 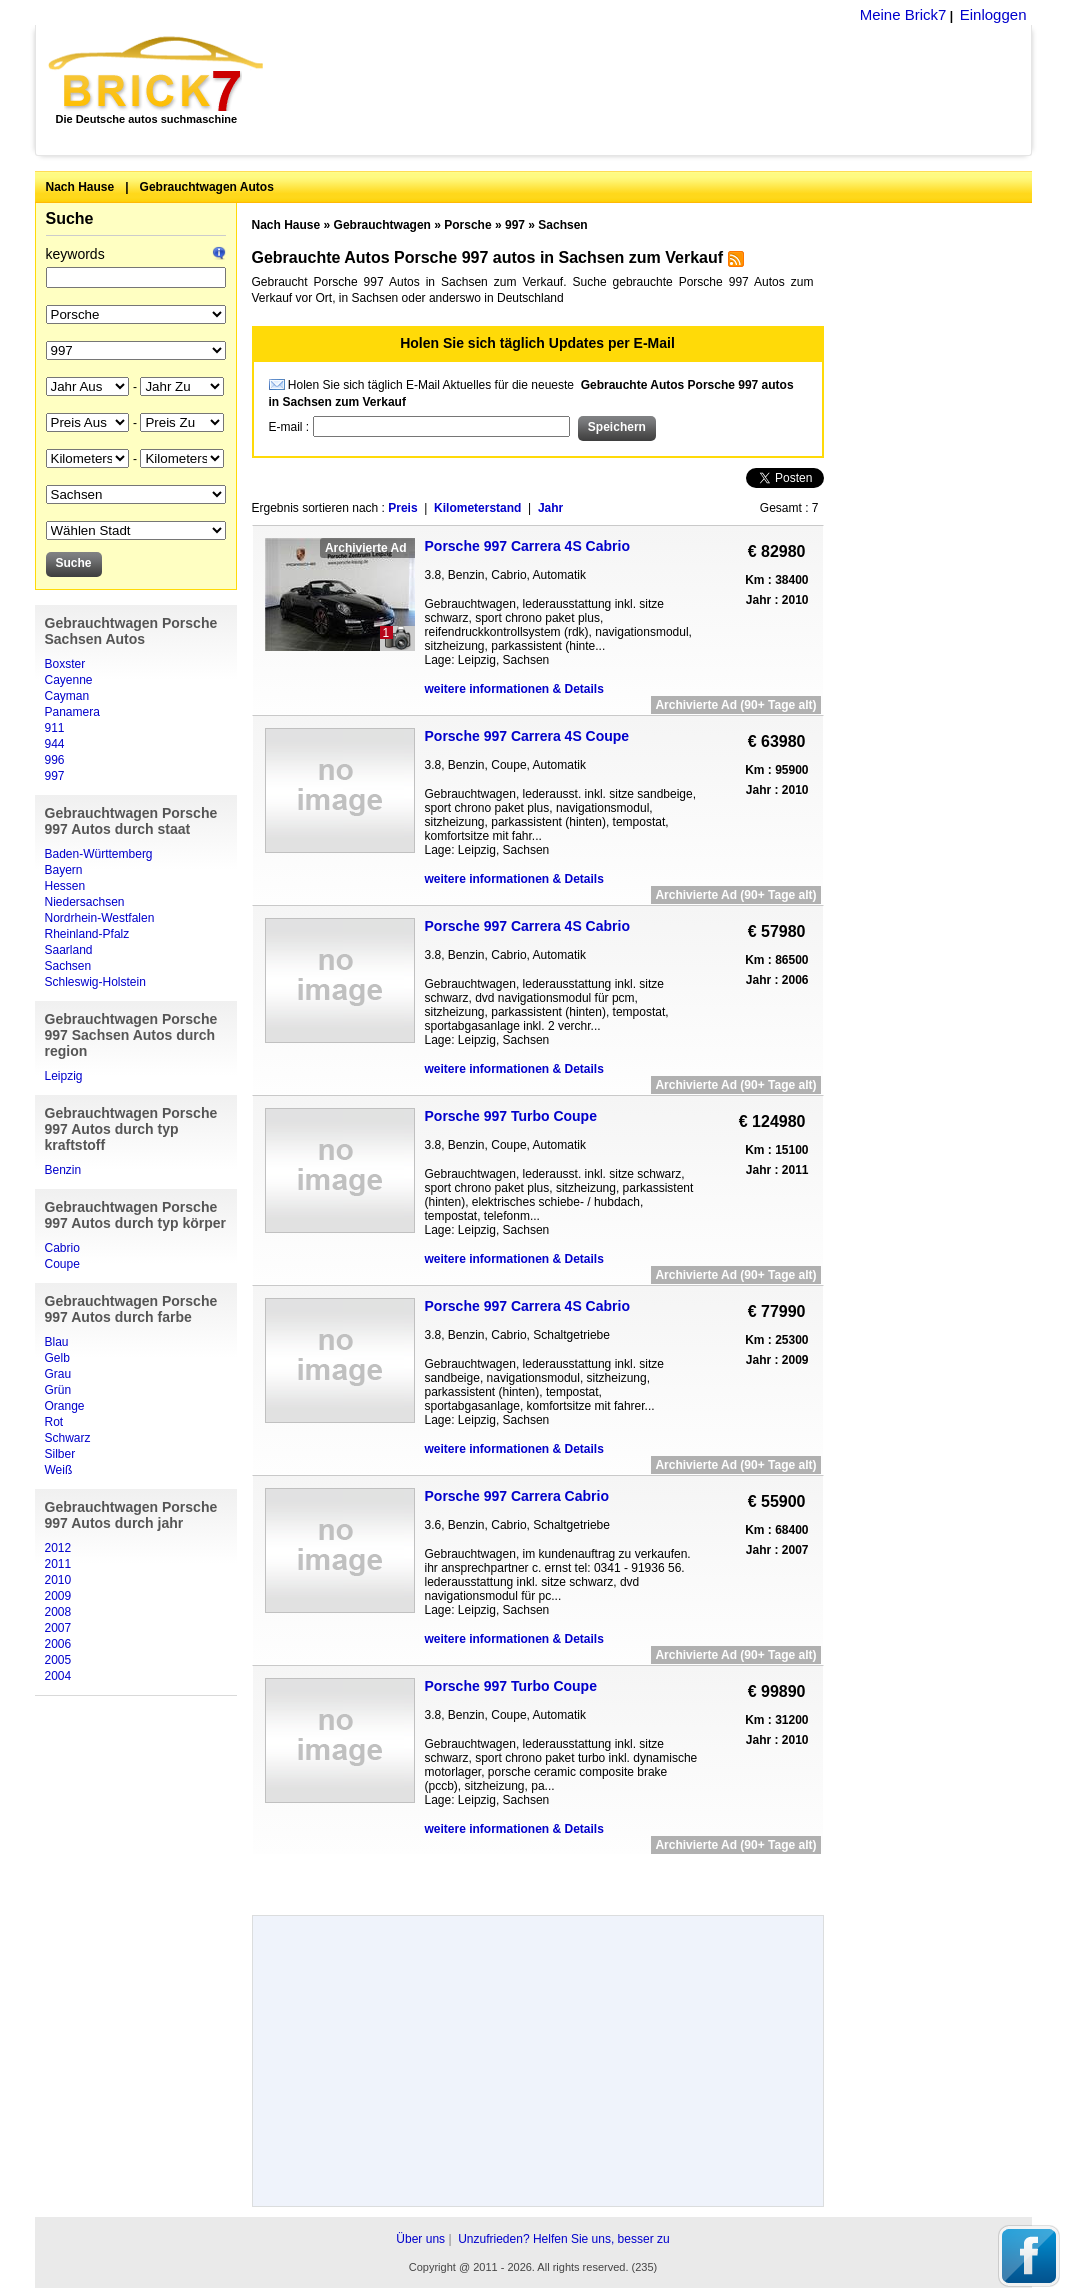 What do you see at coordinates (58, 1596) in the screenshot?
I see `2009` at bounding box center [58, 1596].